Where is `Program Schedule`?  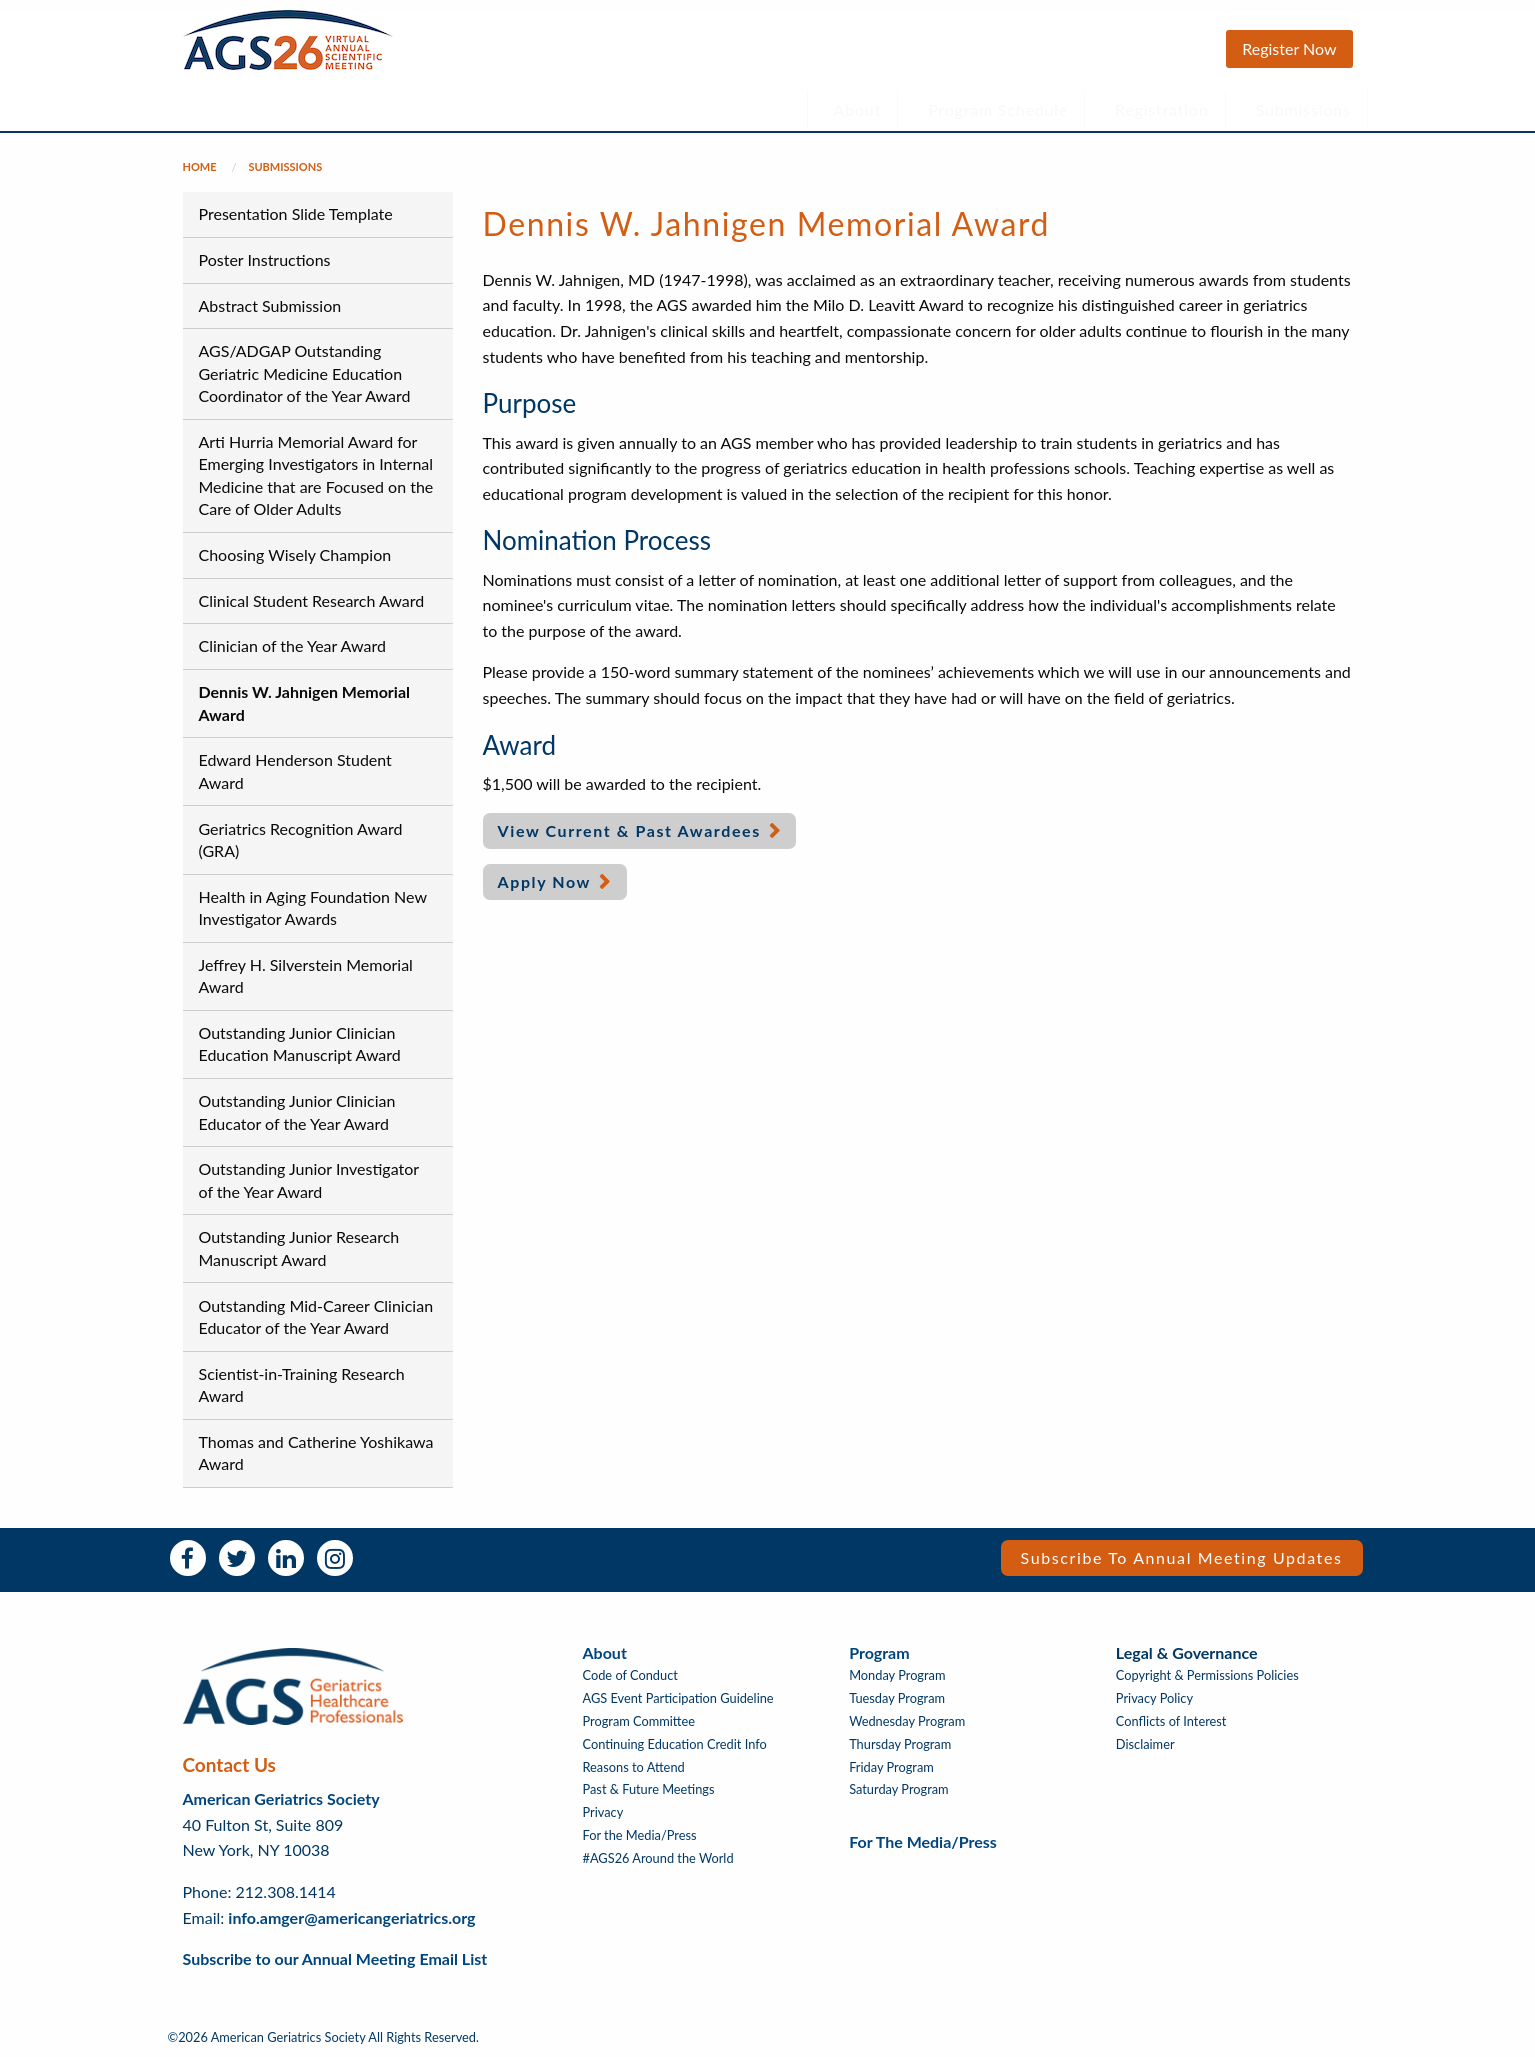 Program Schedule is located at coordinates (998, 109).